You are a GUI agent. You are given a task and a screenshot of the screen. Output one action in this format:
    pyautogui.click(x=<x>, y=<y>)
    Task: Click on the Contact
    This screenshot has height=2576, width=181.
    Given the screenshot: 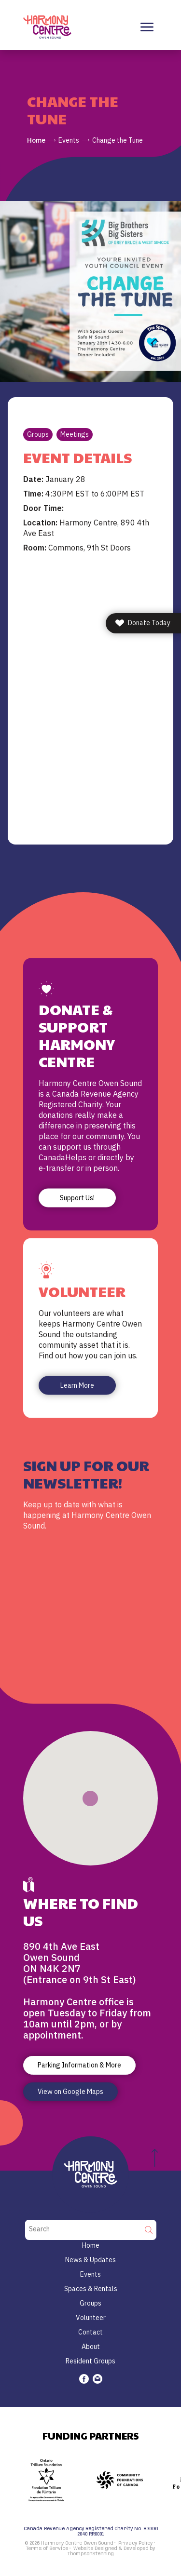 What is the action you would take?
    pyautogui.click(x=90, y=2332)
    